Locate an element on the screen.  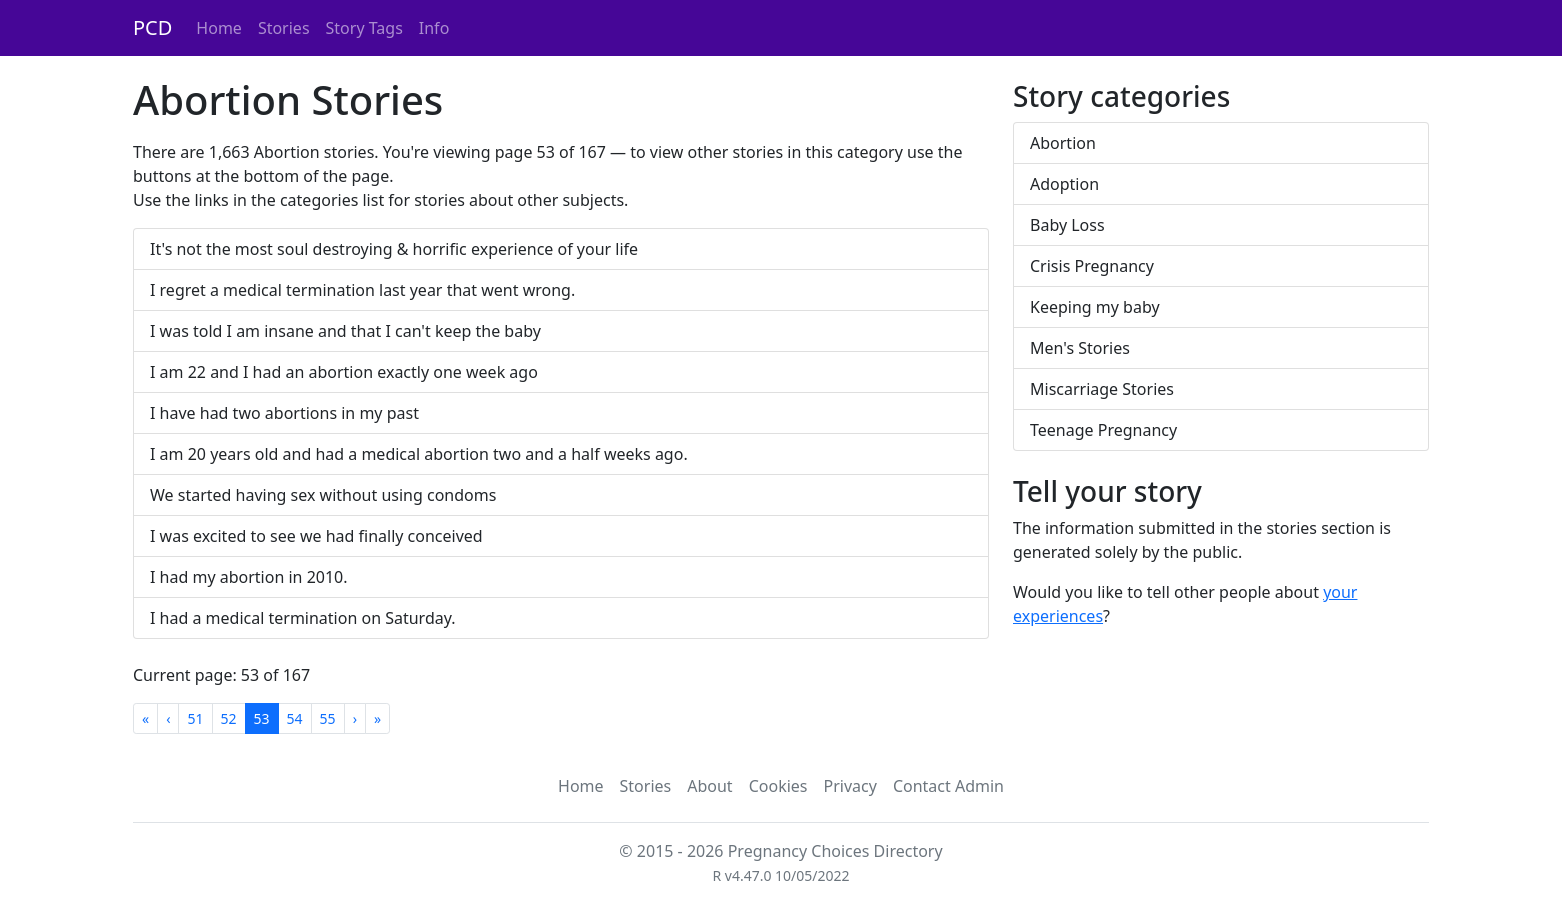
Miscarriage Stories is located at coordinates (1102, 389).